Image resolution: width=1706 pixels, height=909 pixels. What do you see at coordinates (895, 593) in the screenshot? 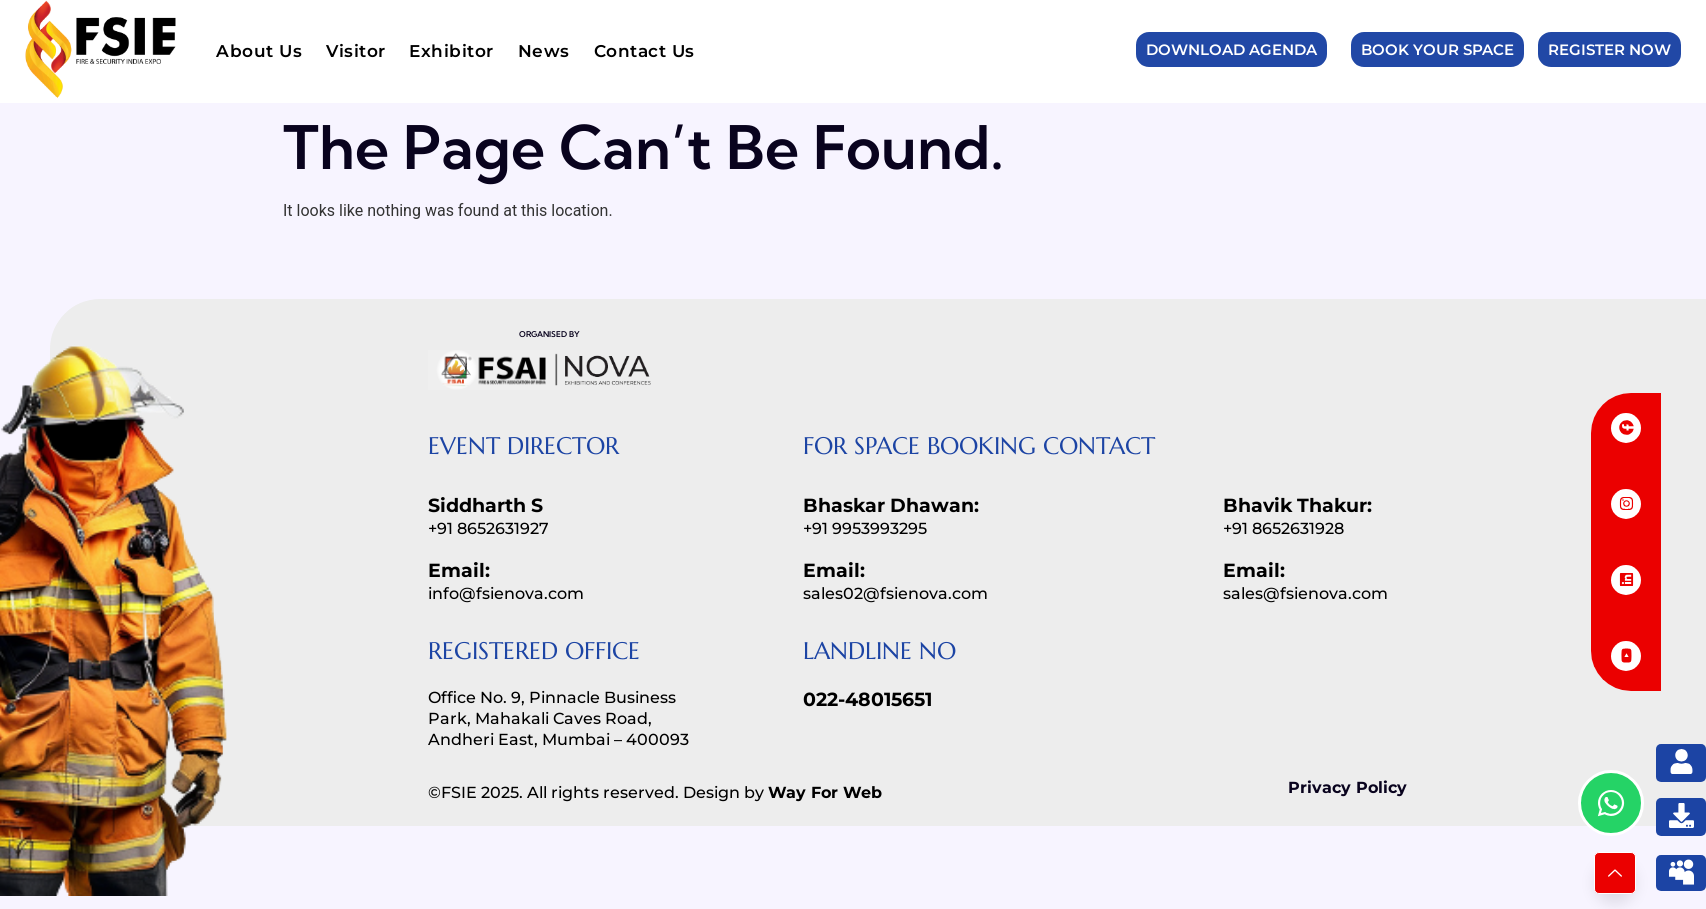
I see `sales02@fsienova.com` at bounding box center [895, 593].